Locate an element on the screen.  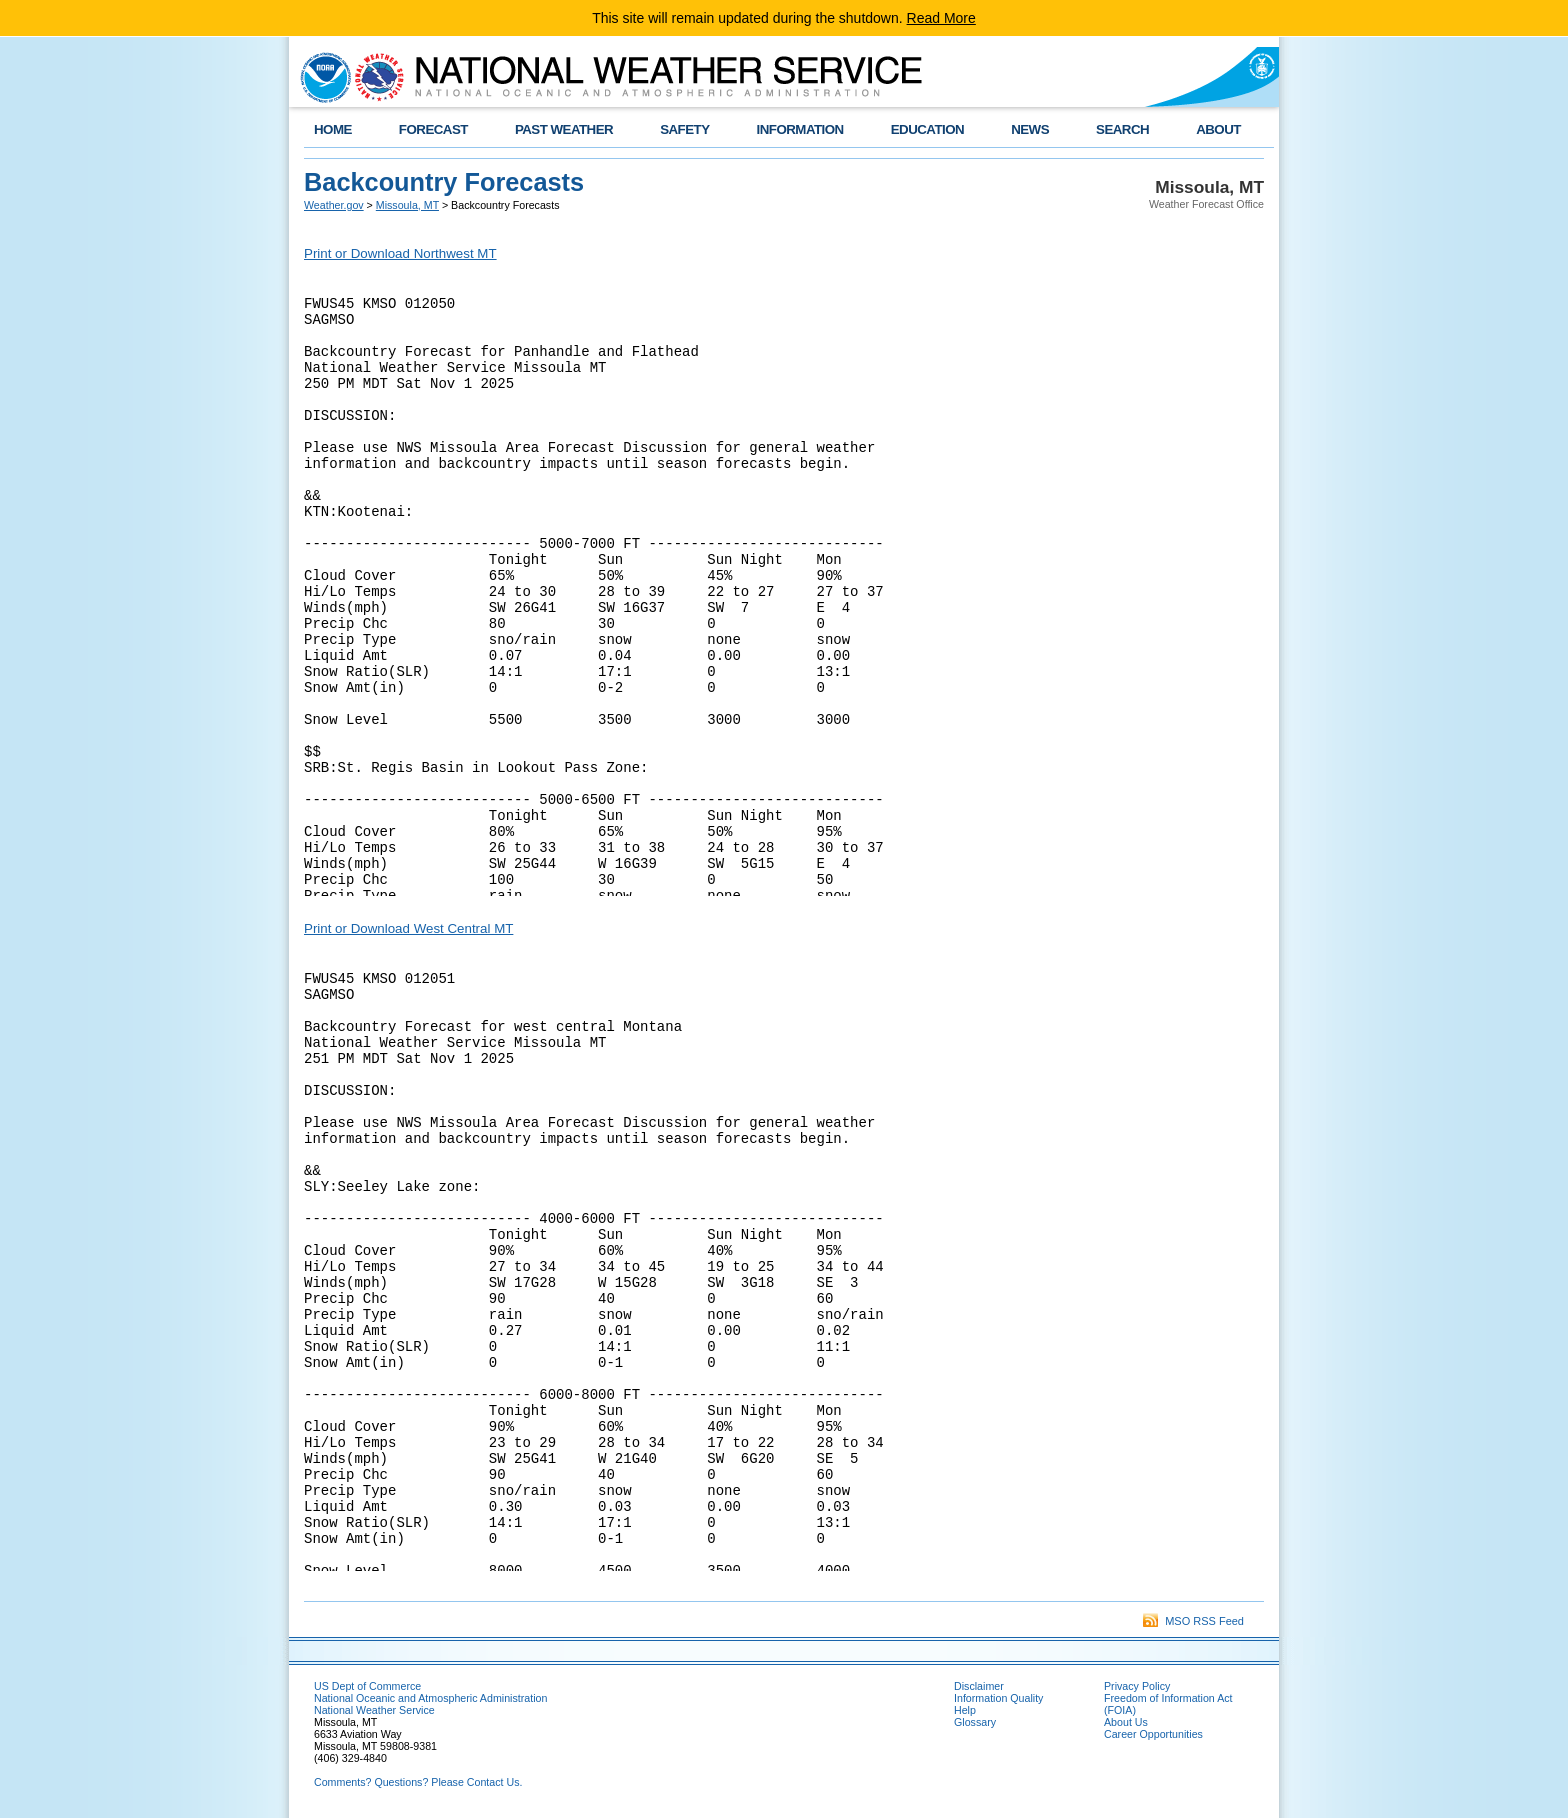
ABOUT is located at coordinates (1218, 129).